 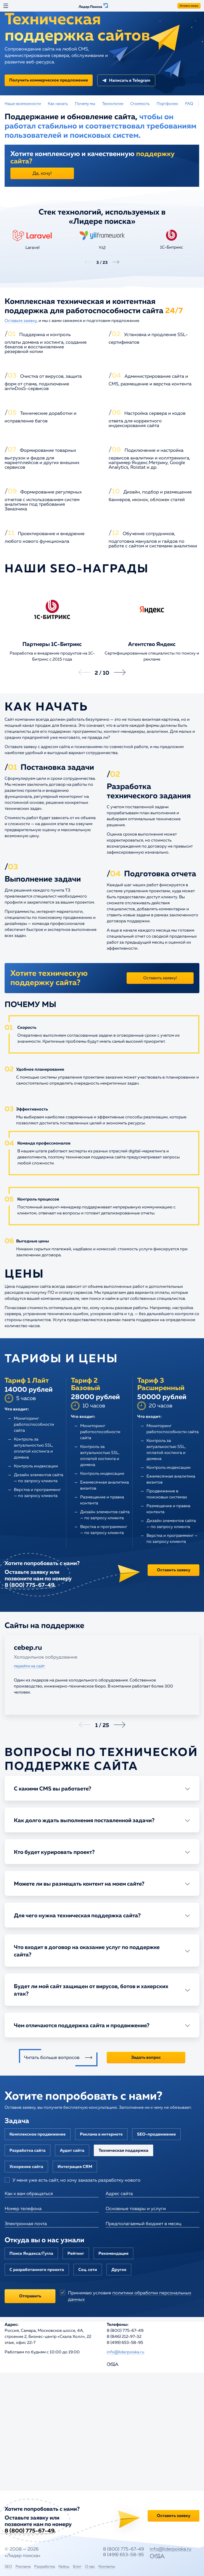 What do you see at coordinates (149, 104) in the screenshot?
I see `Стоимость` at bounding box center [149, 104].